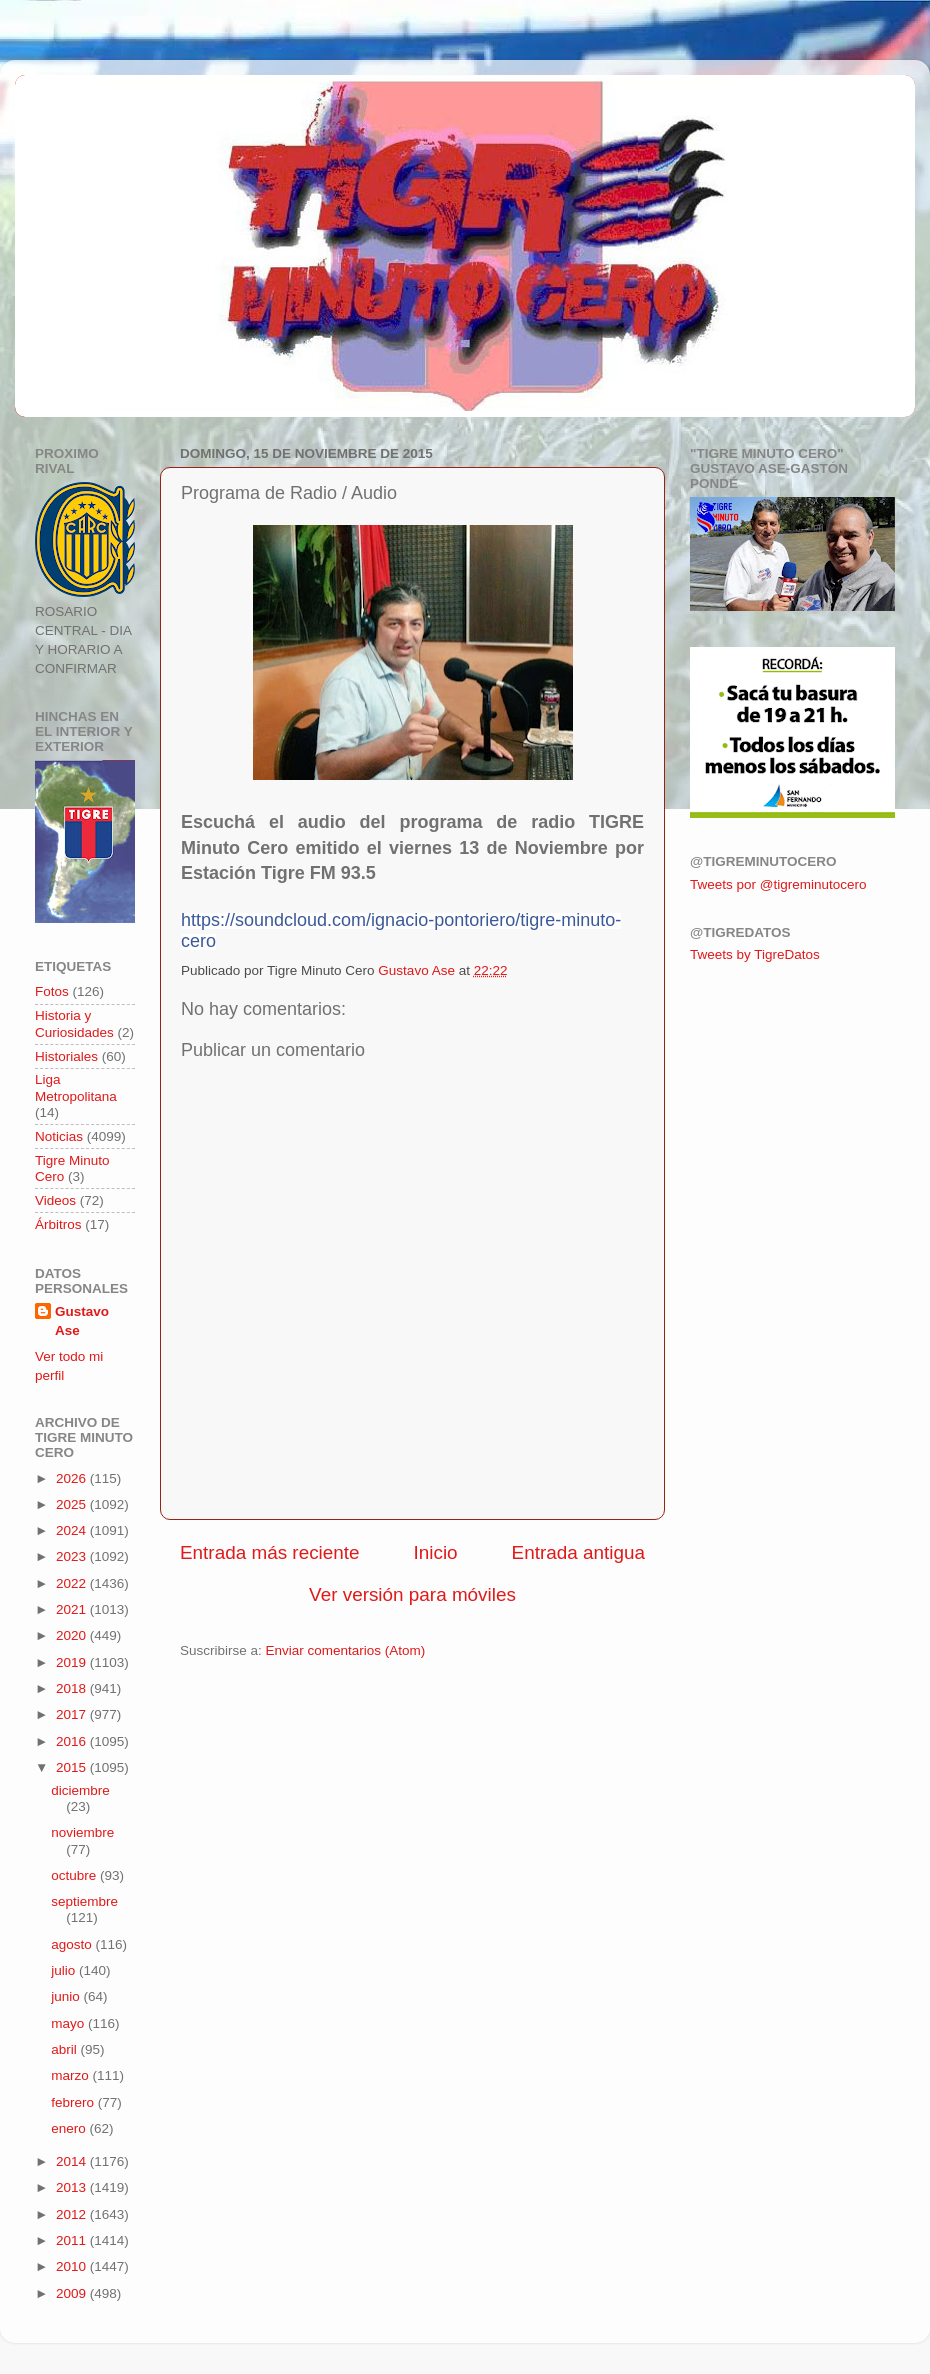  I want to click on Tweets by TigreDatos, so click(755, 954).